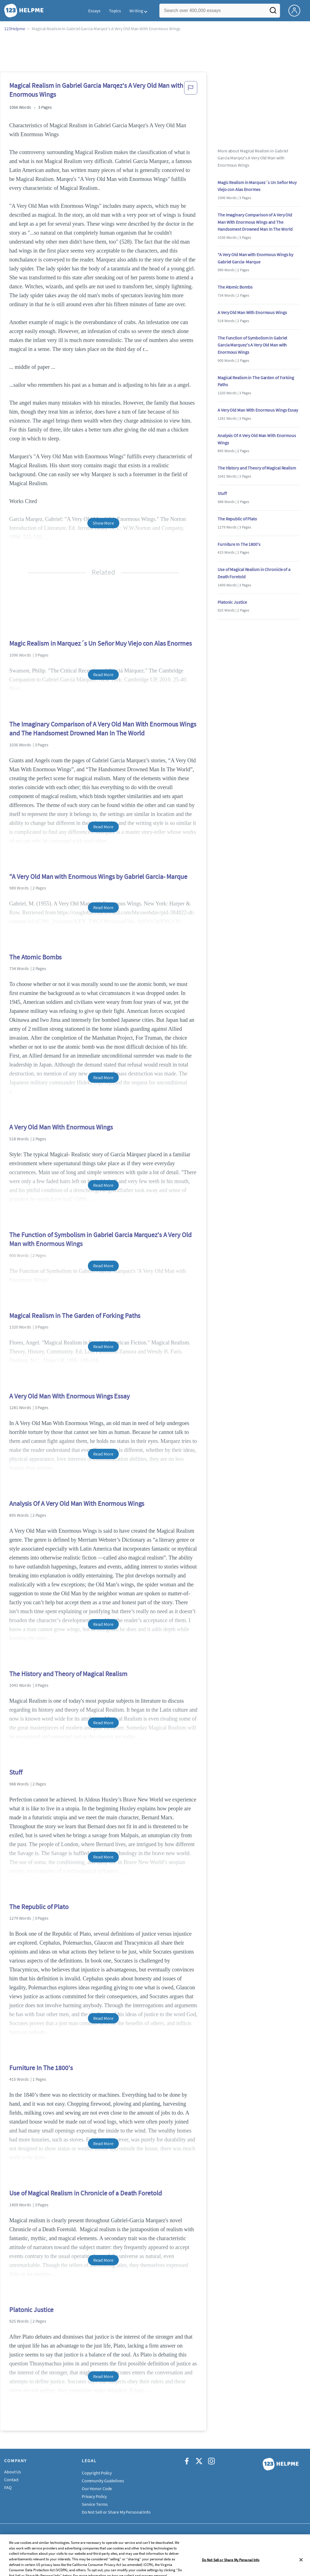 The width and height of the screenshot is (310, 2576). I want to click on Service Terms, so click(95, 2504).